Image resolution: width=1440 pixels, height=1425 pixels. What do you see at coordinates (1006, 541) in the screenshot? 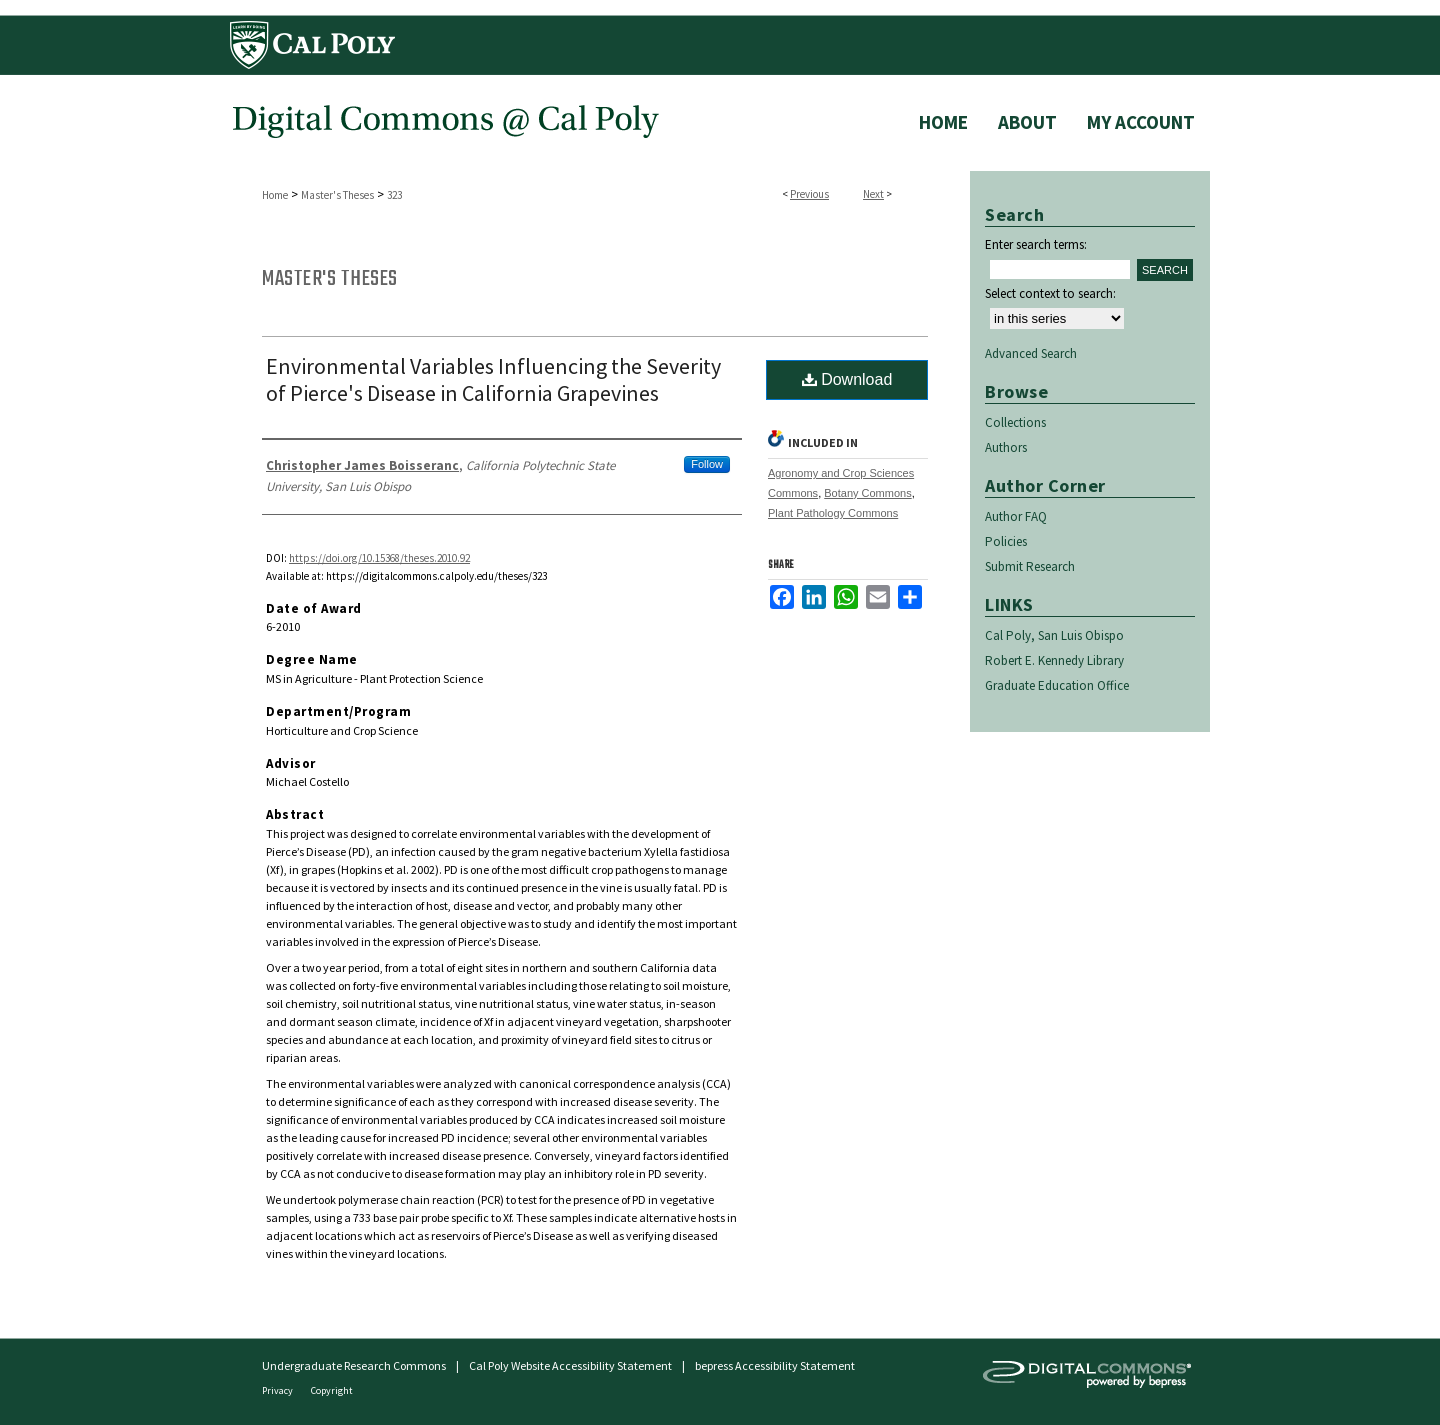
I see `Policies` at bounding box center [1006, 541].